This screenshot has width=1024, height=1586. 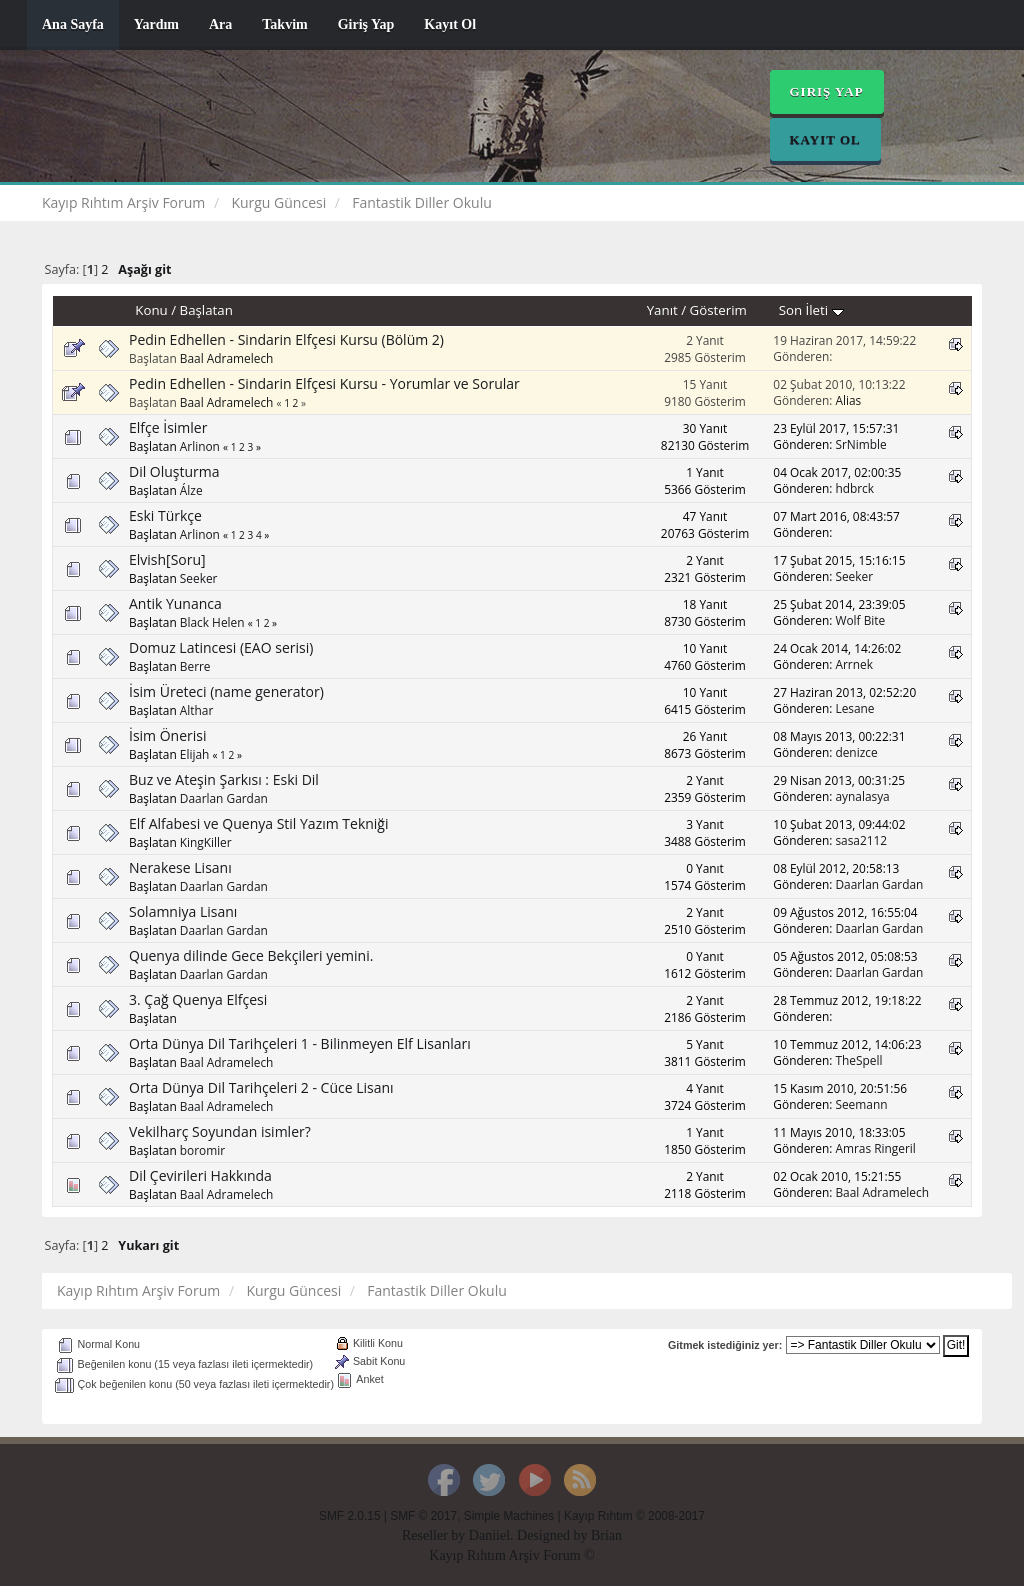 What do you see at coordinates (206, 842) in the screenshot?
I see `KingKiller` at bounding box center [206, 842].